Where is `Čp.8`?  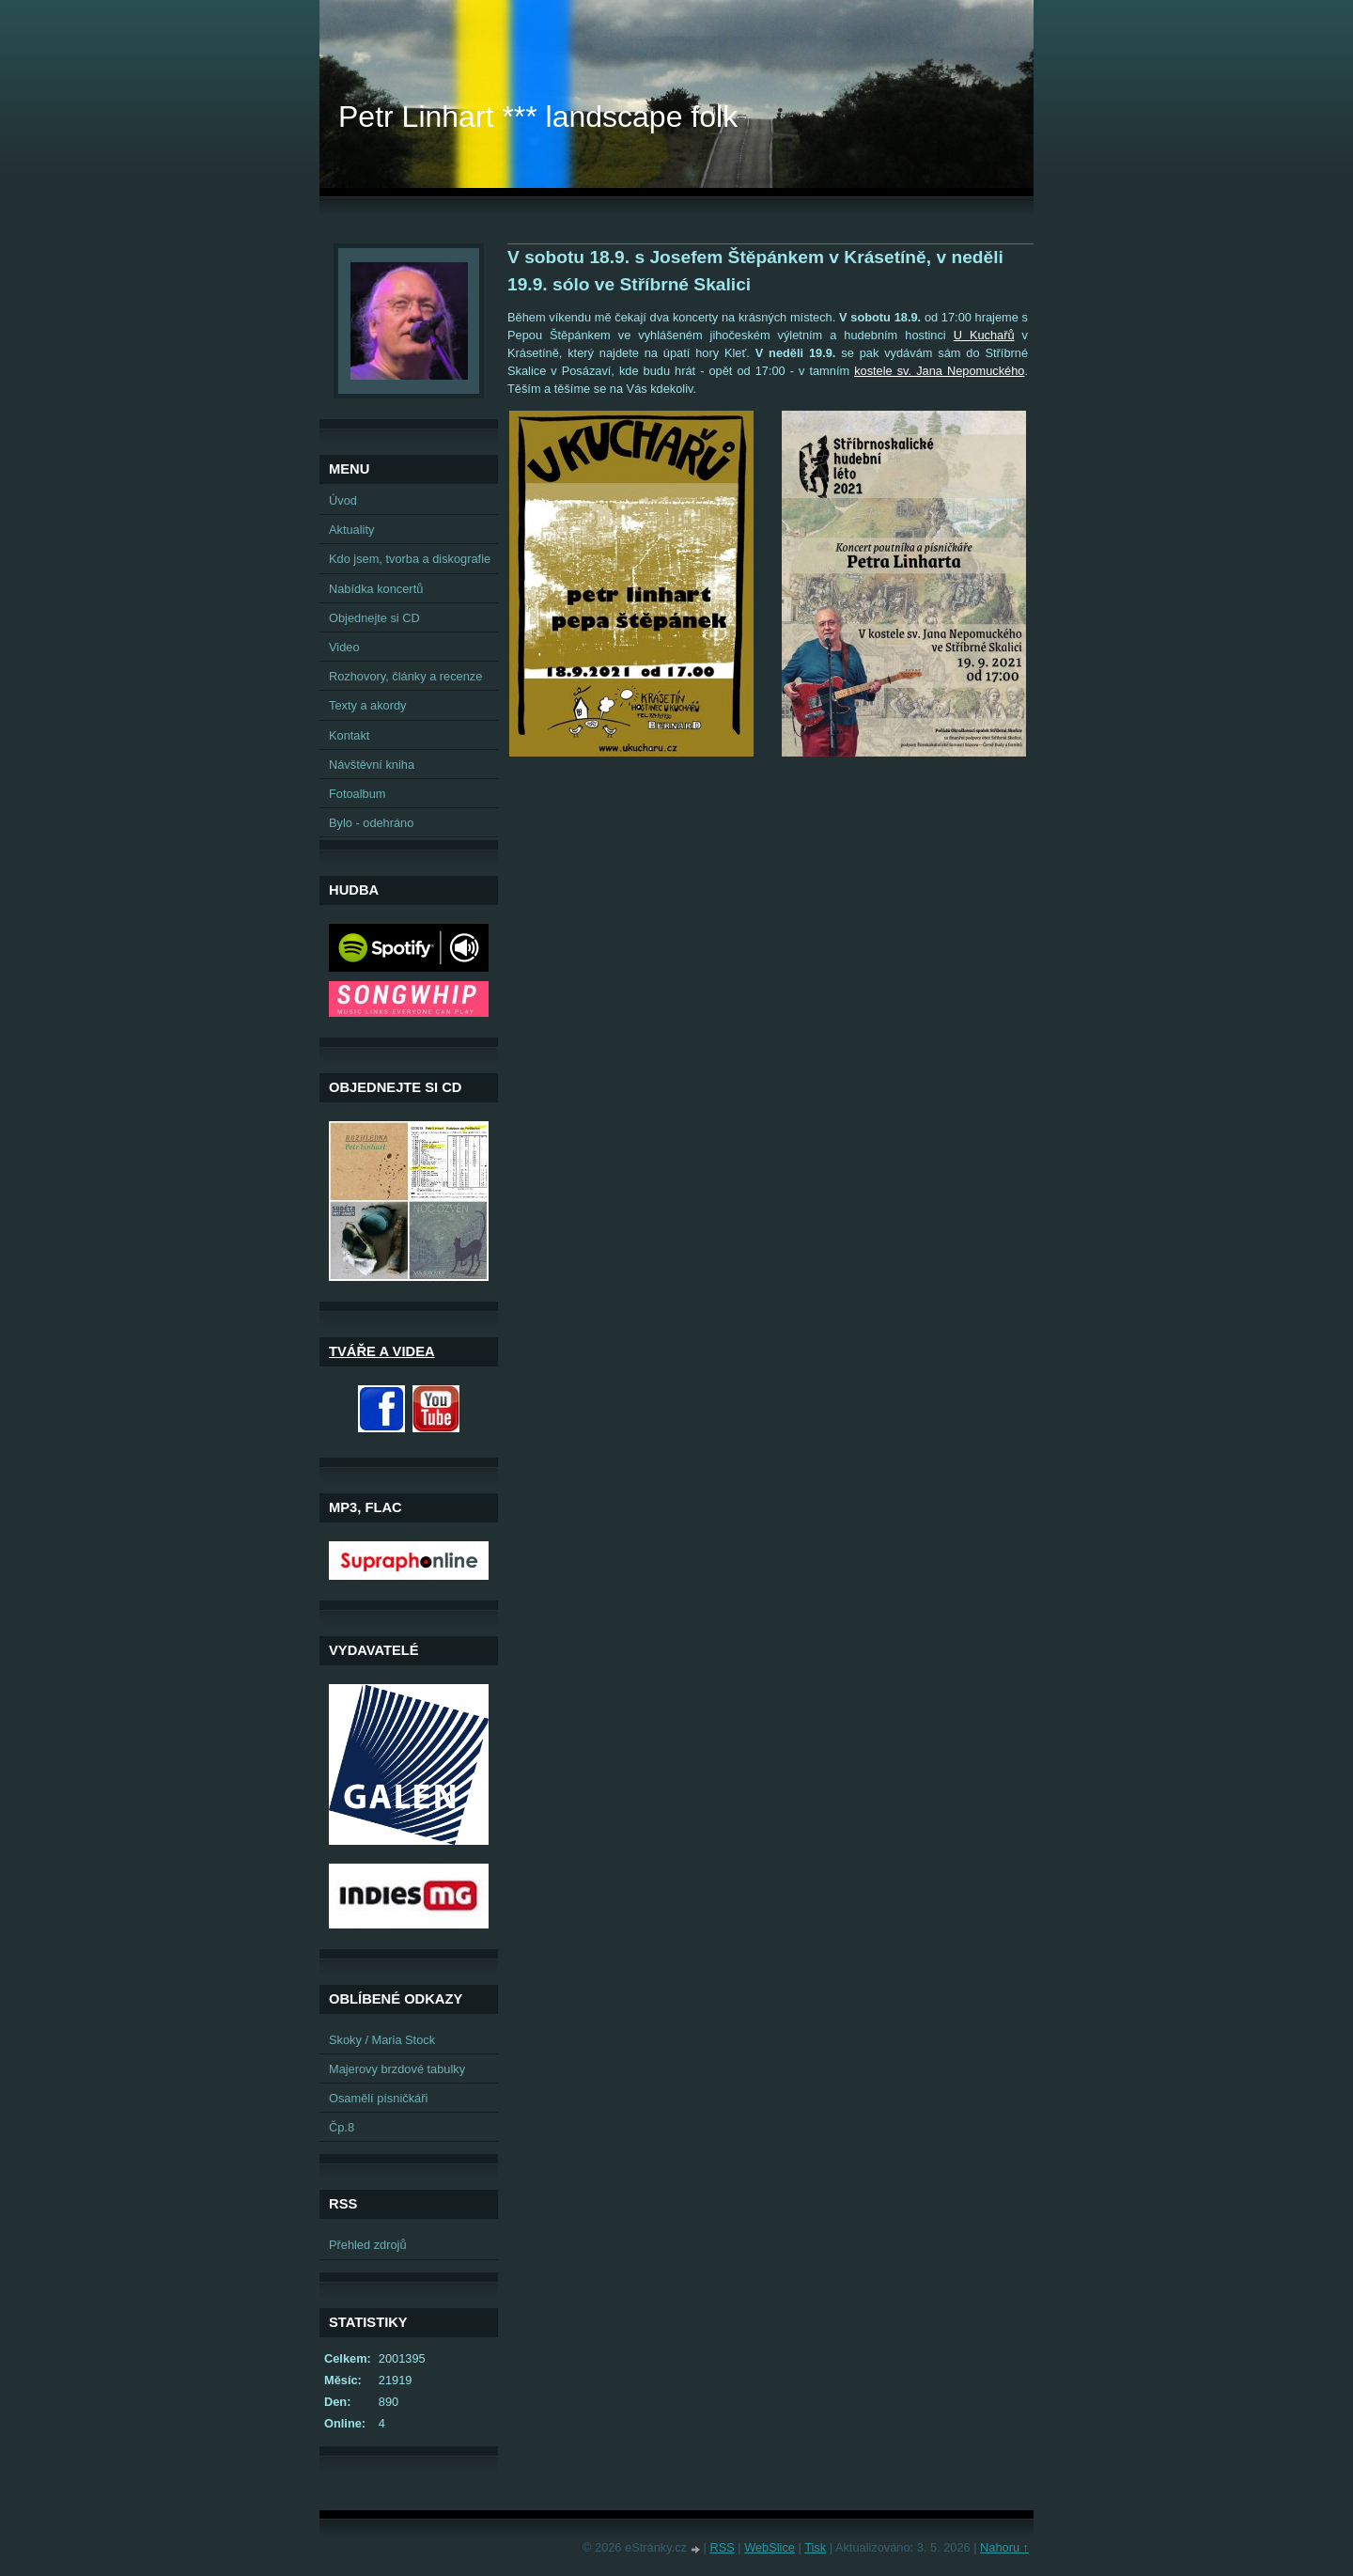
Čp.8 is located at coordinates (341, 2127).